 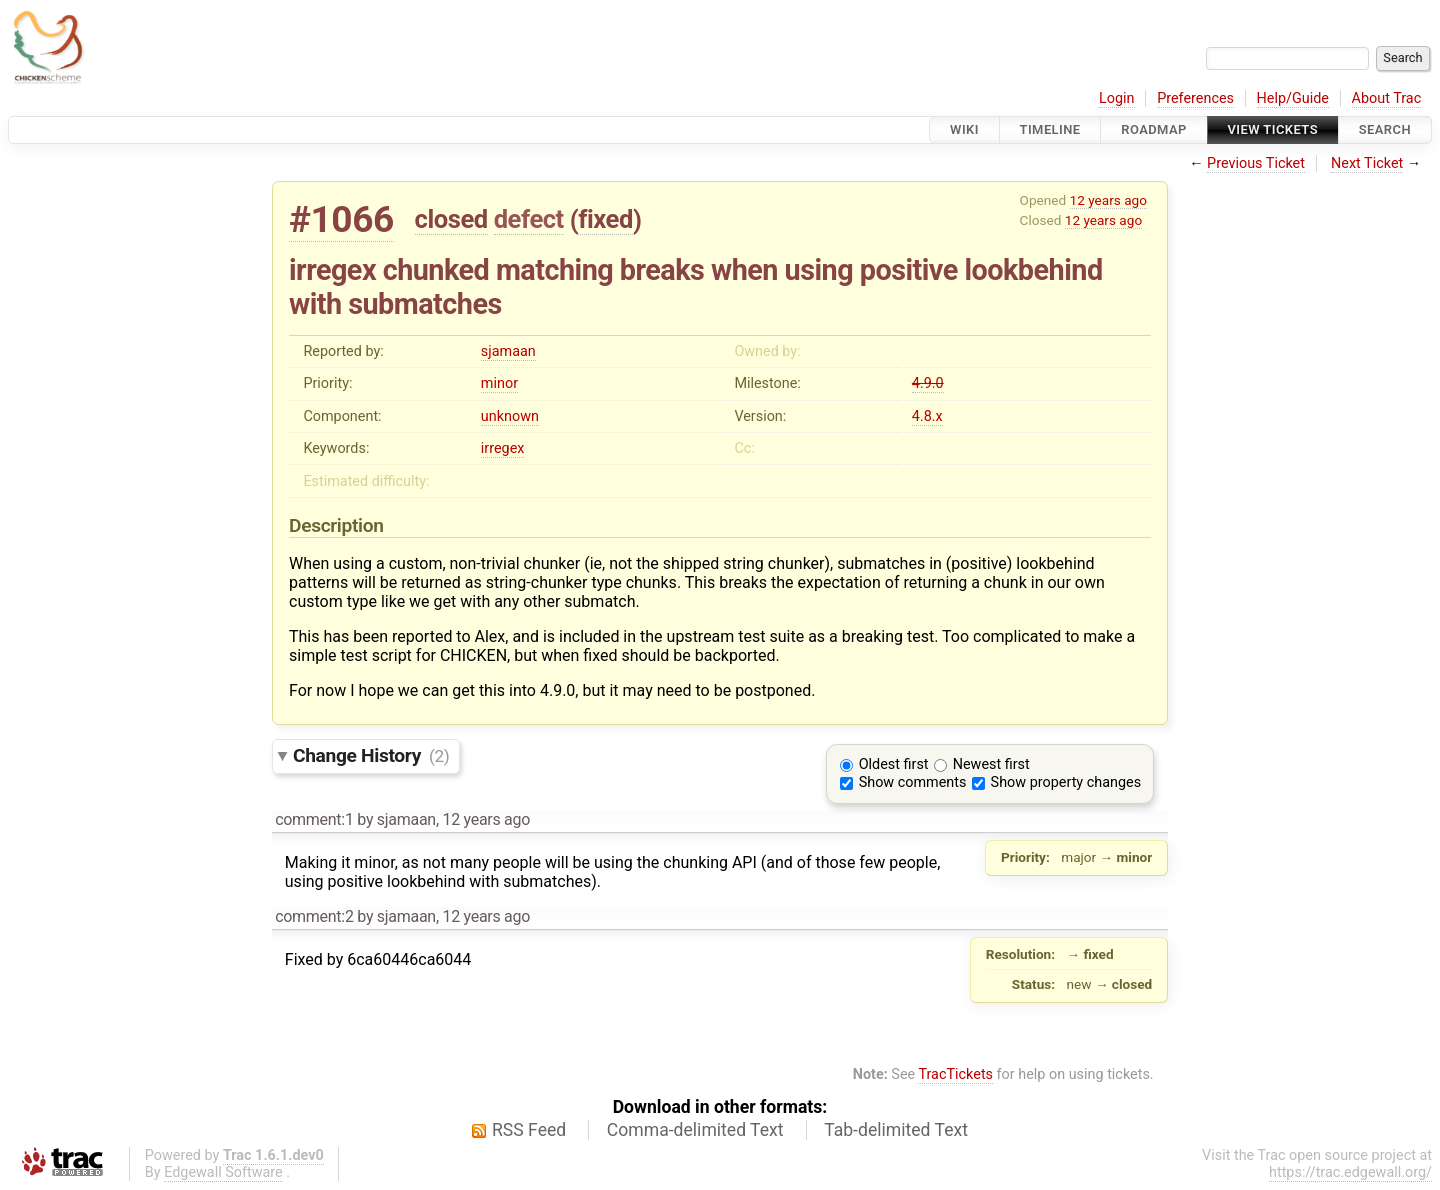 What do you see at coordinates (913, 782) in the screenshot?
I see `Show comments` at bounding box center [913, 782].